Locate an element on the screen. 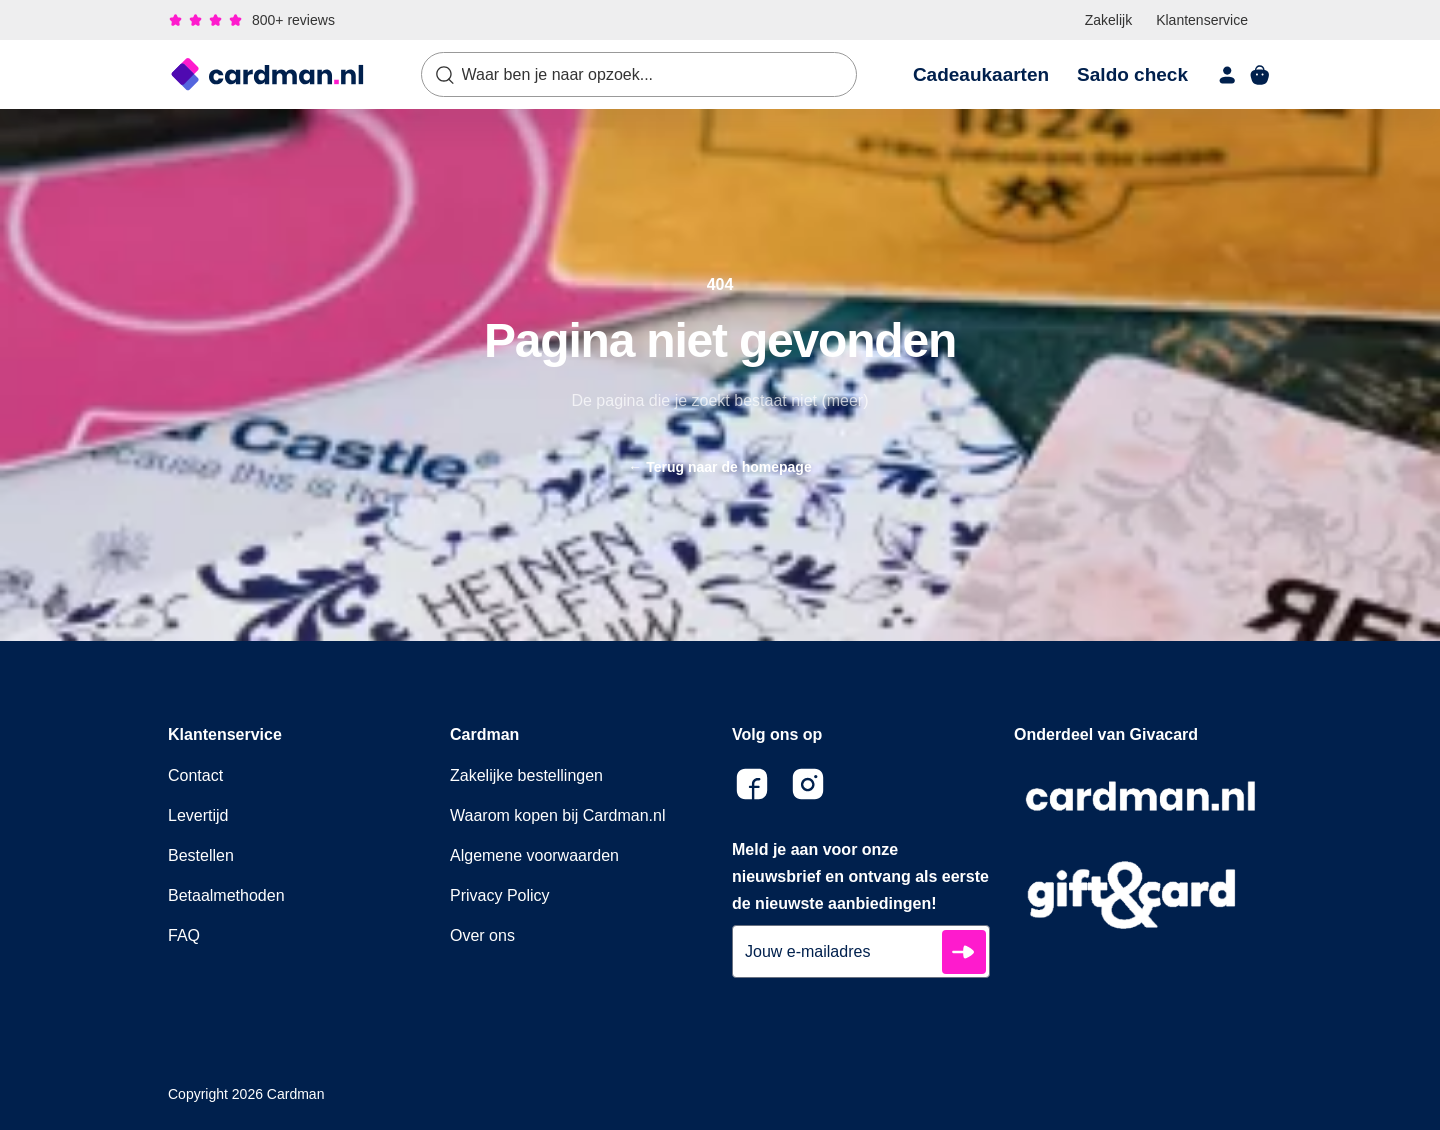 The width and height of the screenshot is (1440, 1130). Zakelijke bestellingen is located at coordinates (526, 775).